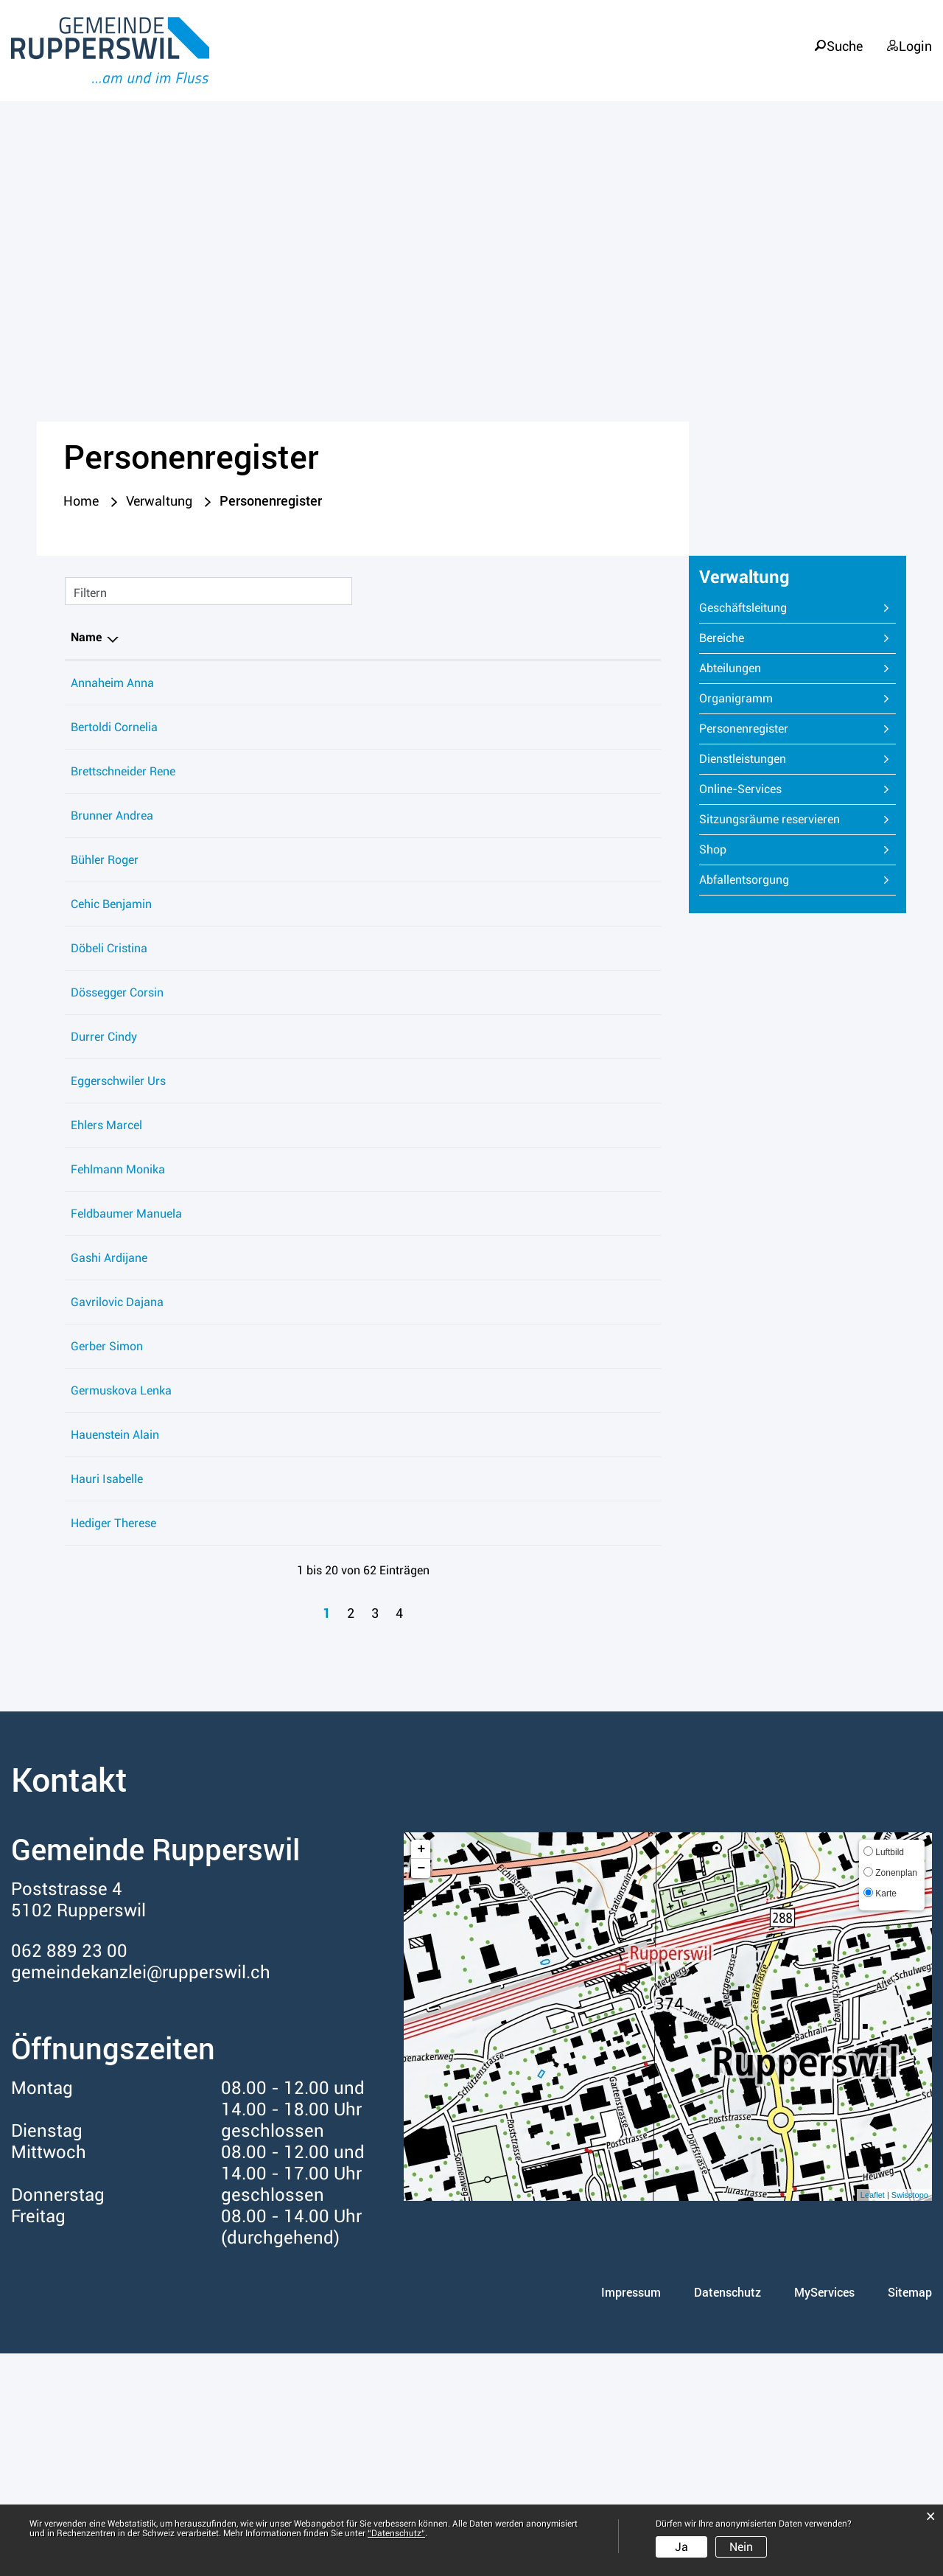  What do you see at coordinates (117, 1116) in the screenshot?
I see `Dössegger Corsin` at bounding box center [117, 1116].